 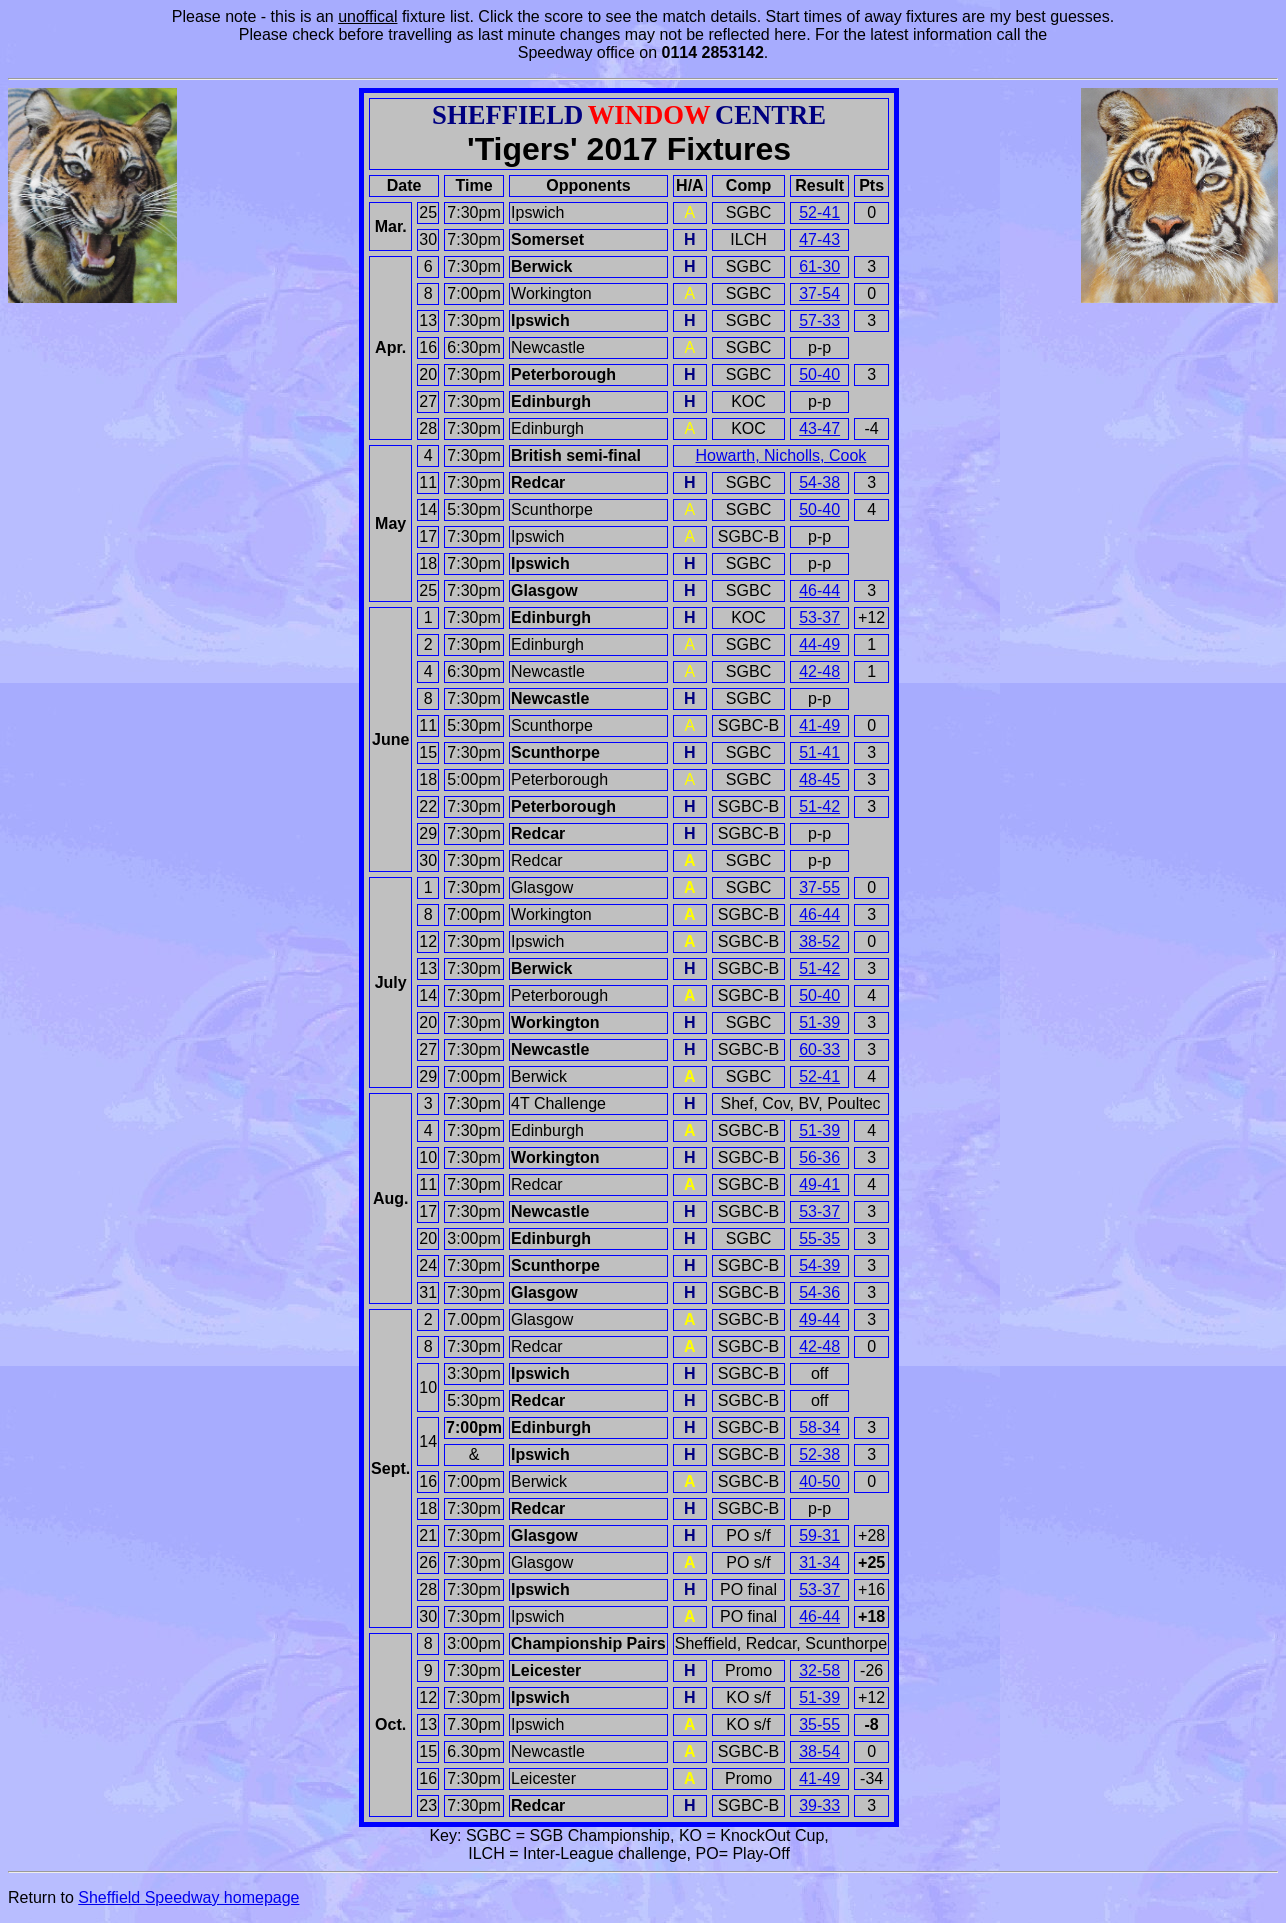 What do you see at coordinates (820, 1373) in the screenshot?
I see `off` at bounding box center [820, 1373].